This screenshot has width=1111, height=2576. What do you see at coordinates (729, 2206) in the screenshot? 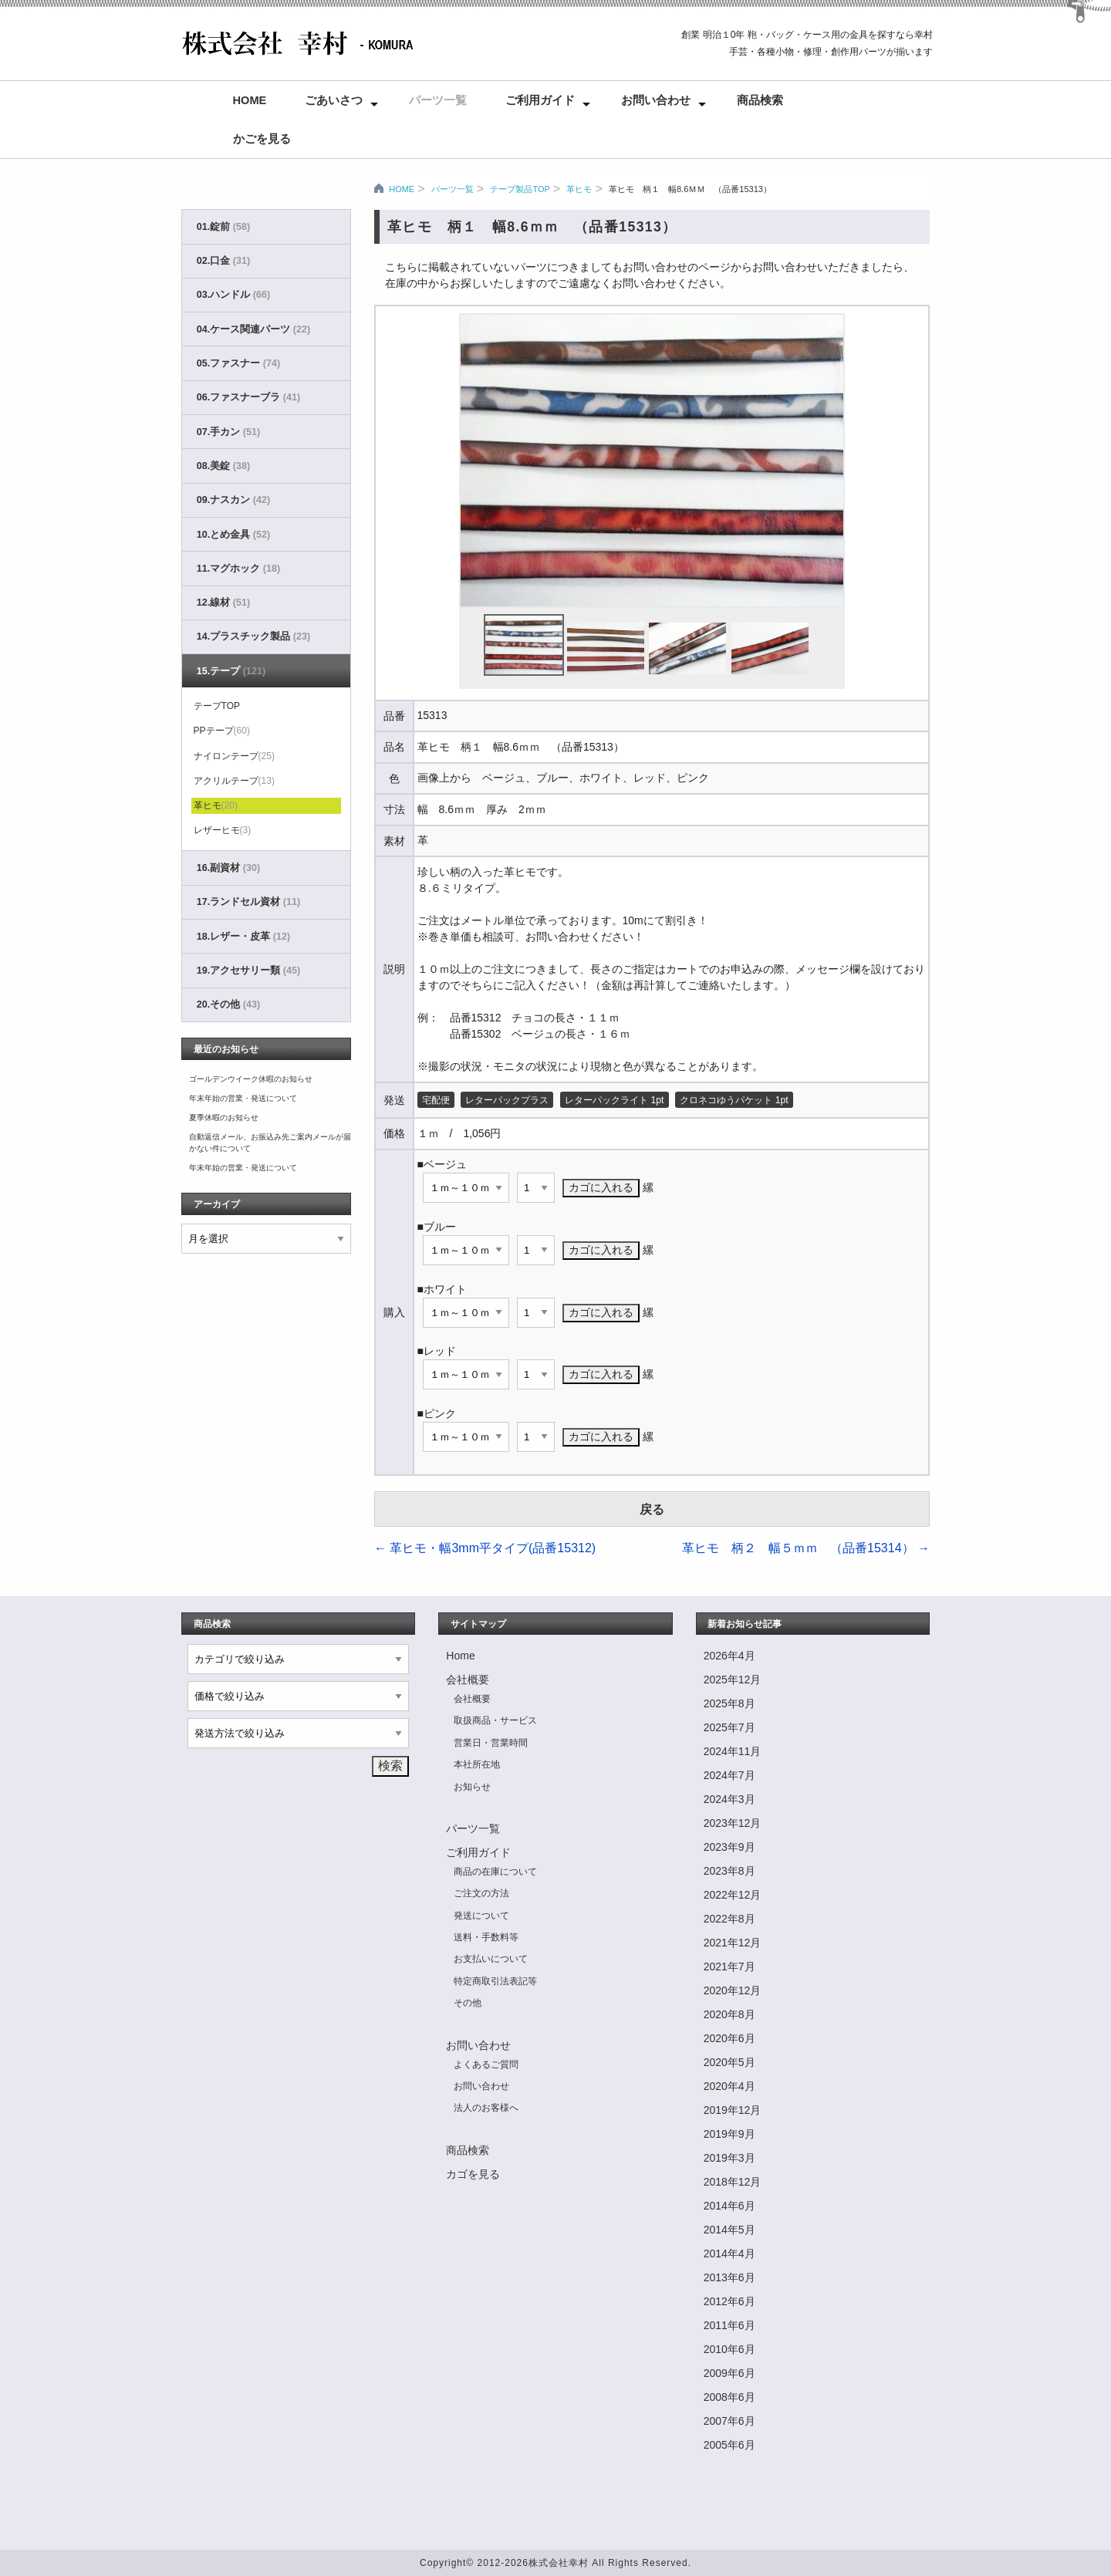
I see `2014年6月` at bounding box center [729, 2206].